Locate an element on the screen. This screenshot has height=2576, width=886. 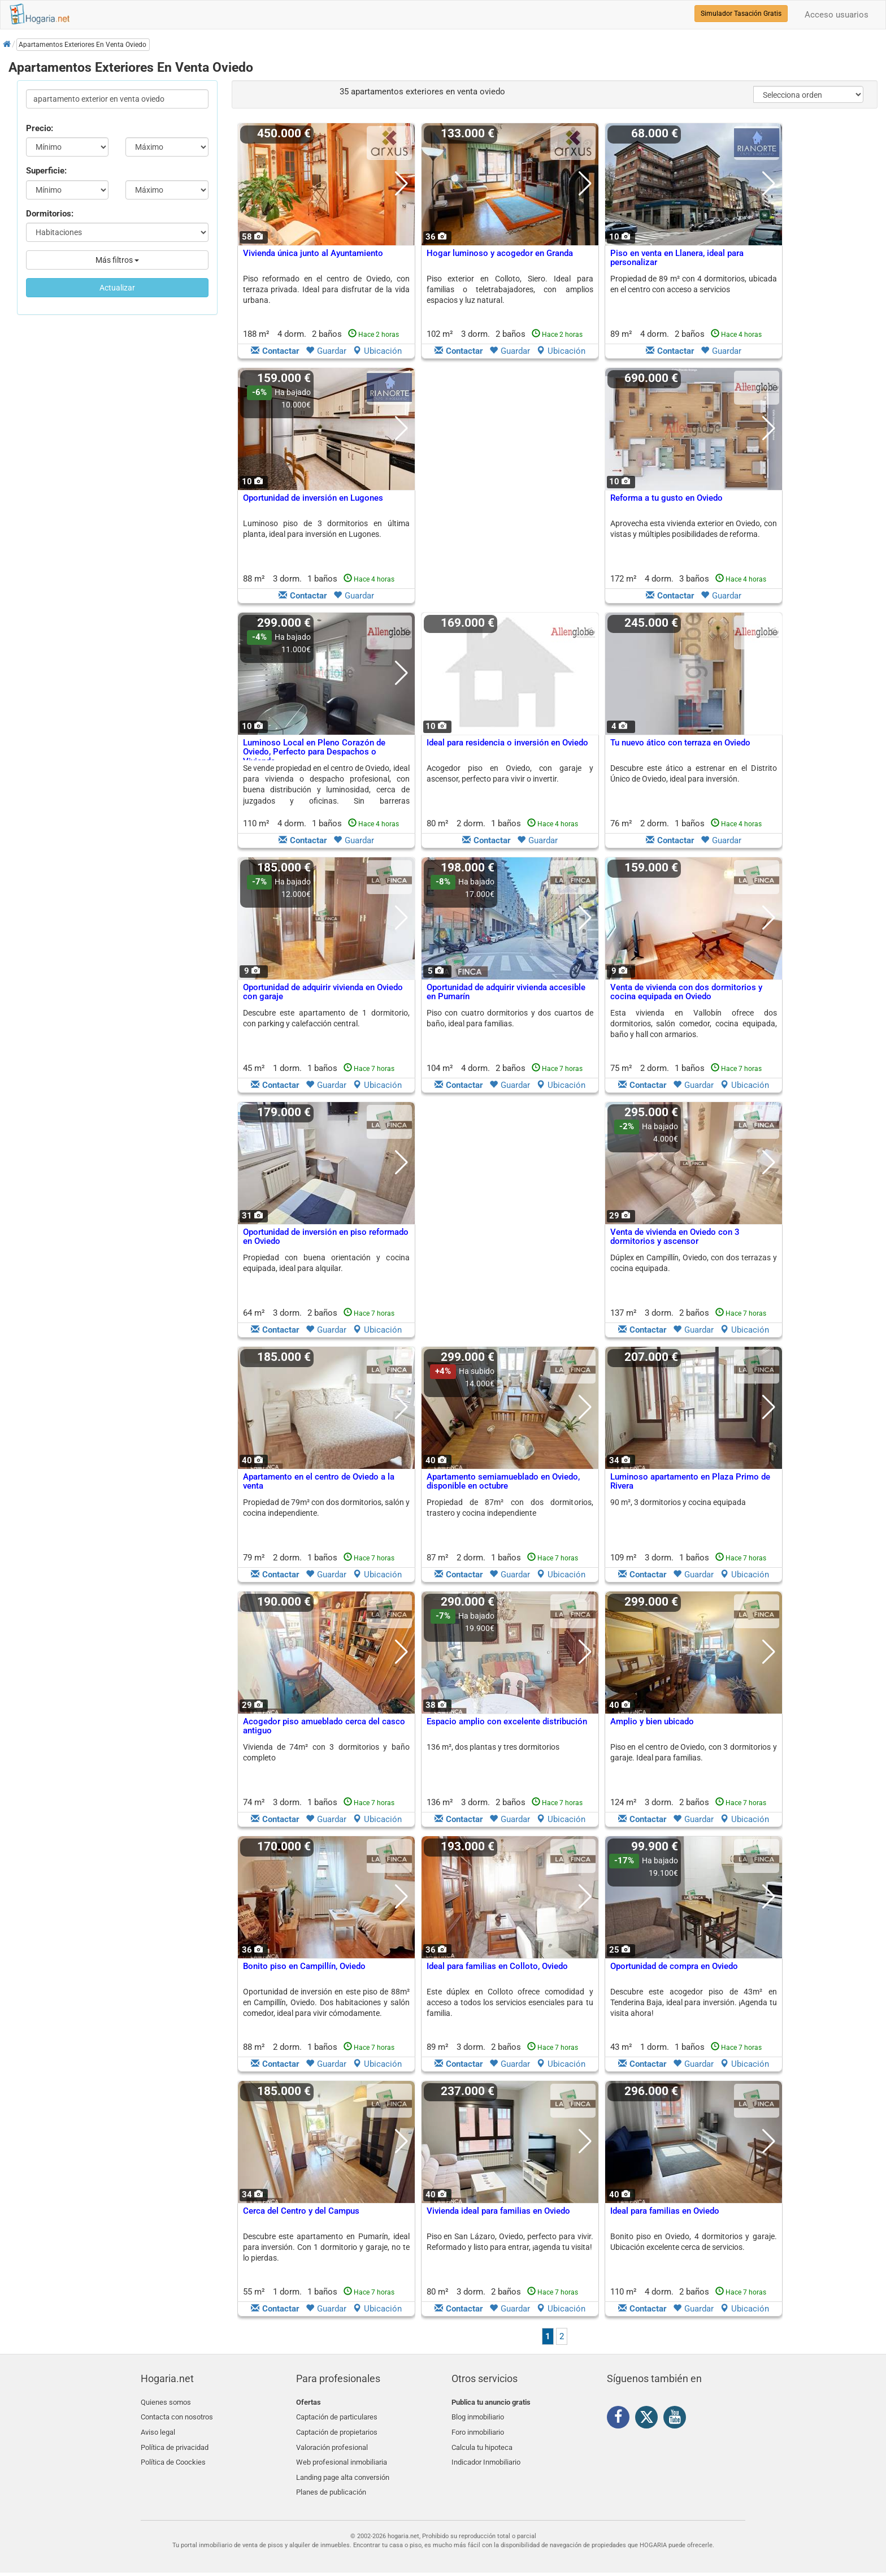
Dúplex en Campillín, Oviedo, con dos terrazas y cocina equipada. is located at coordinates (693, 1263).